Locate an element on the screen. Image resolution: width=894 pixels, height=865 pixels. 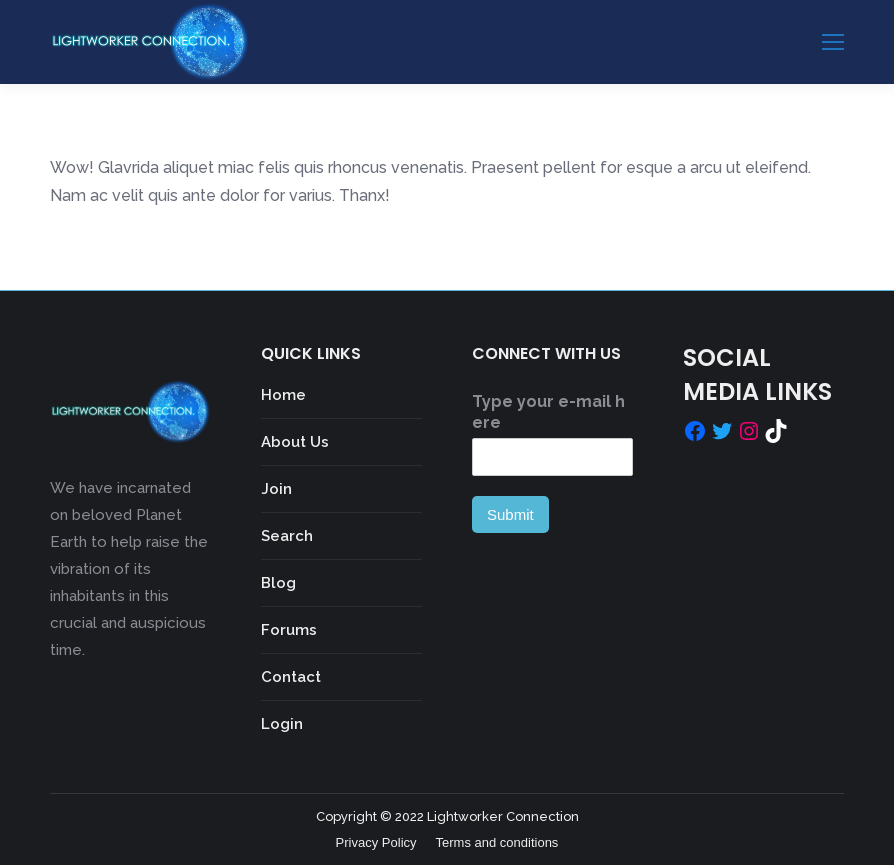
Blog is located at coordinates (278, 583).